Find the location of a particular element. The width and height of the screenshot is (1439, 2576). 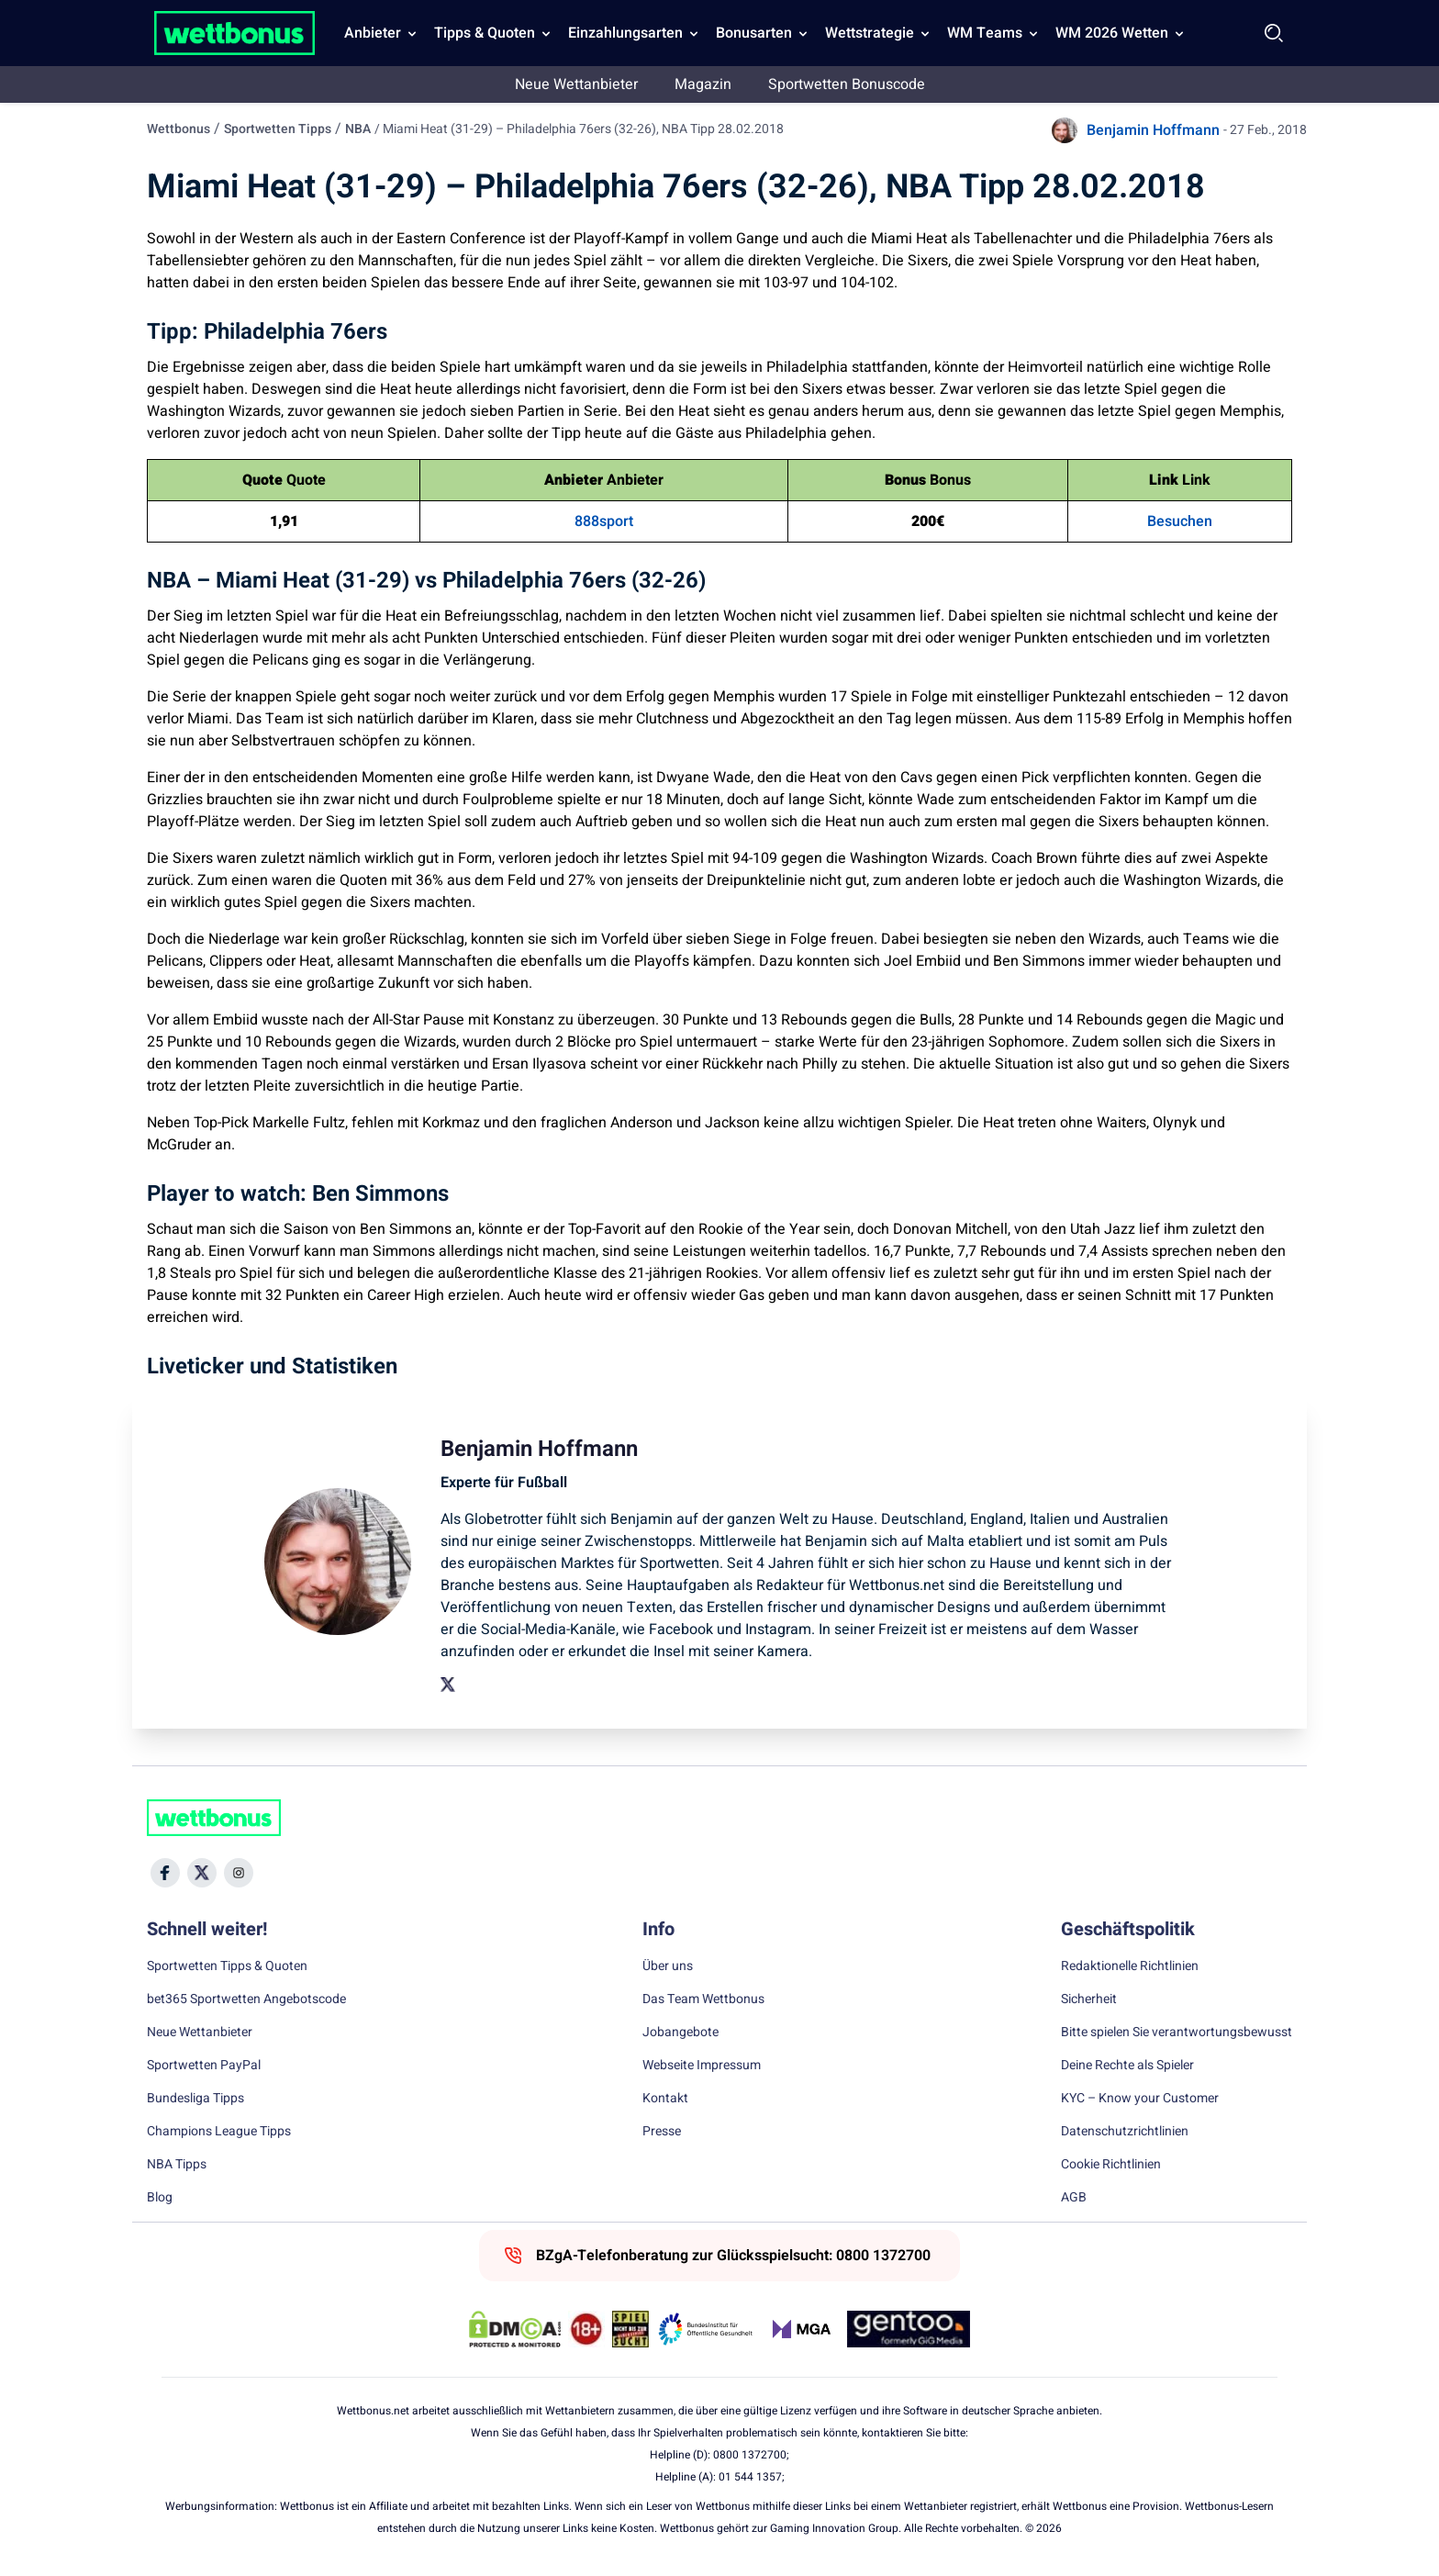

WM 2026 Wetten is located at coordinates (1111, 33).